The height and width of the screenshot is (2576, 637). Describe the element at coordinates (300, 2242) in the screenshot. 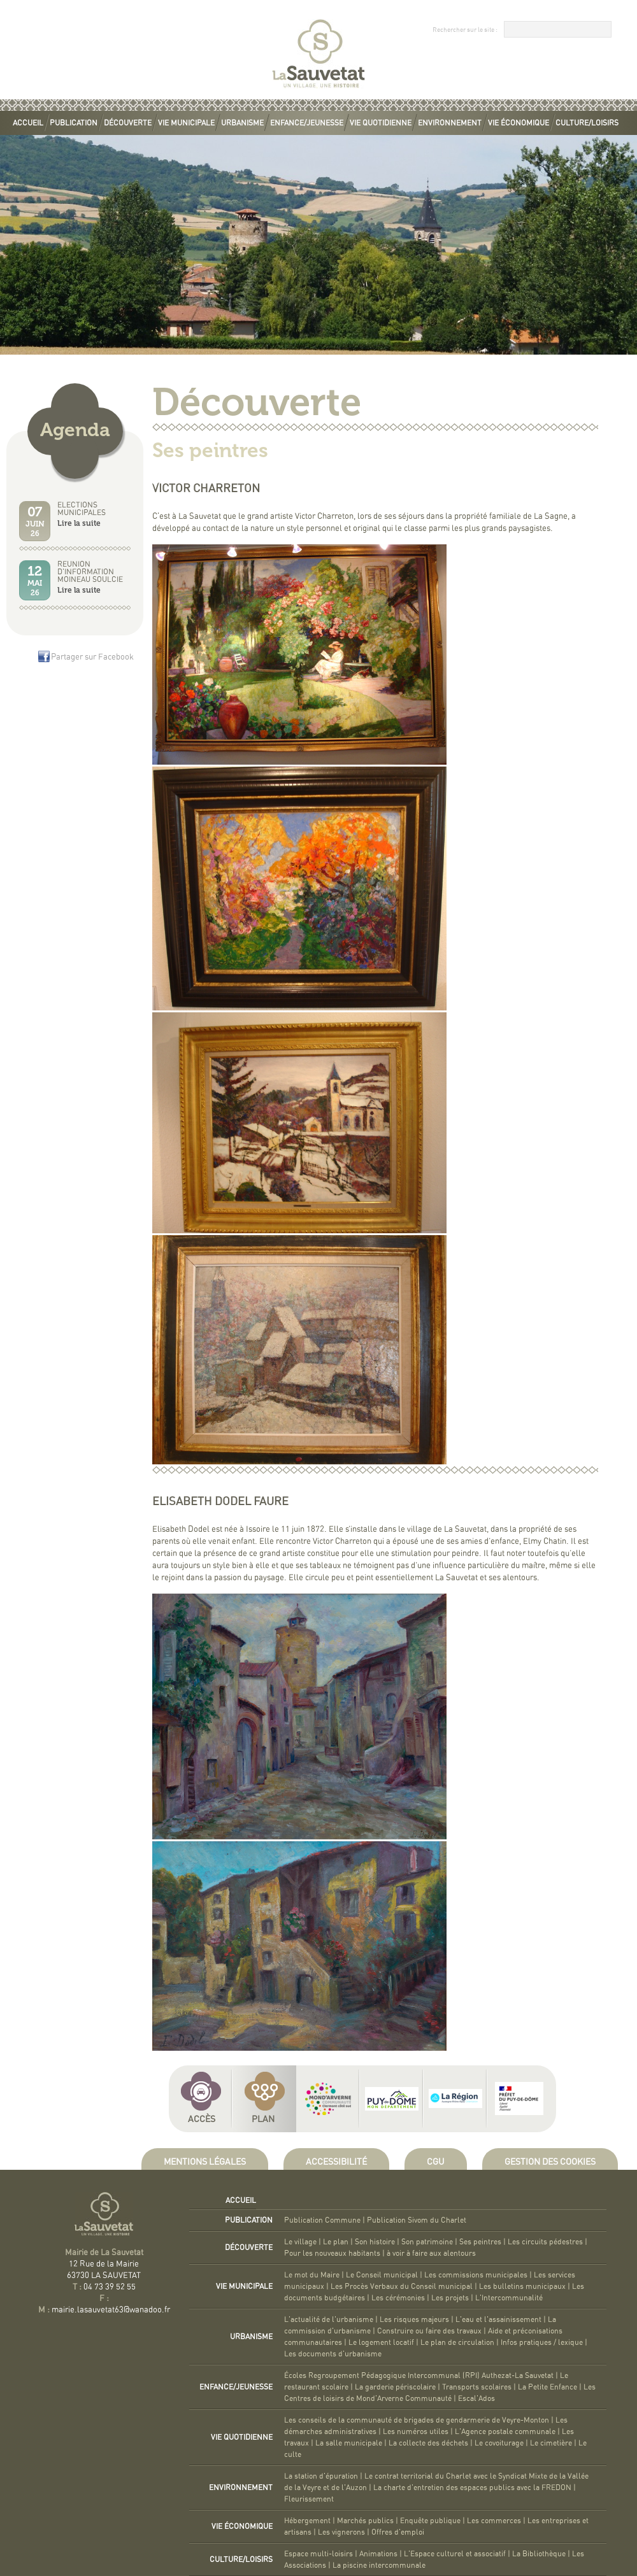

I see `Le village` at that location.